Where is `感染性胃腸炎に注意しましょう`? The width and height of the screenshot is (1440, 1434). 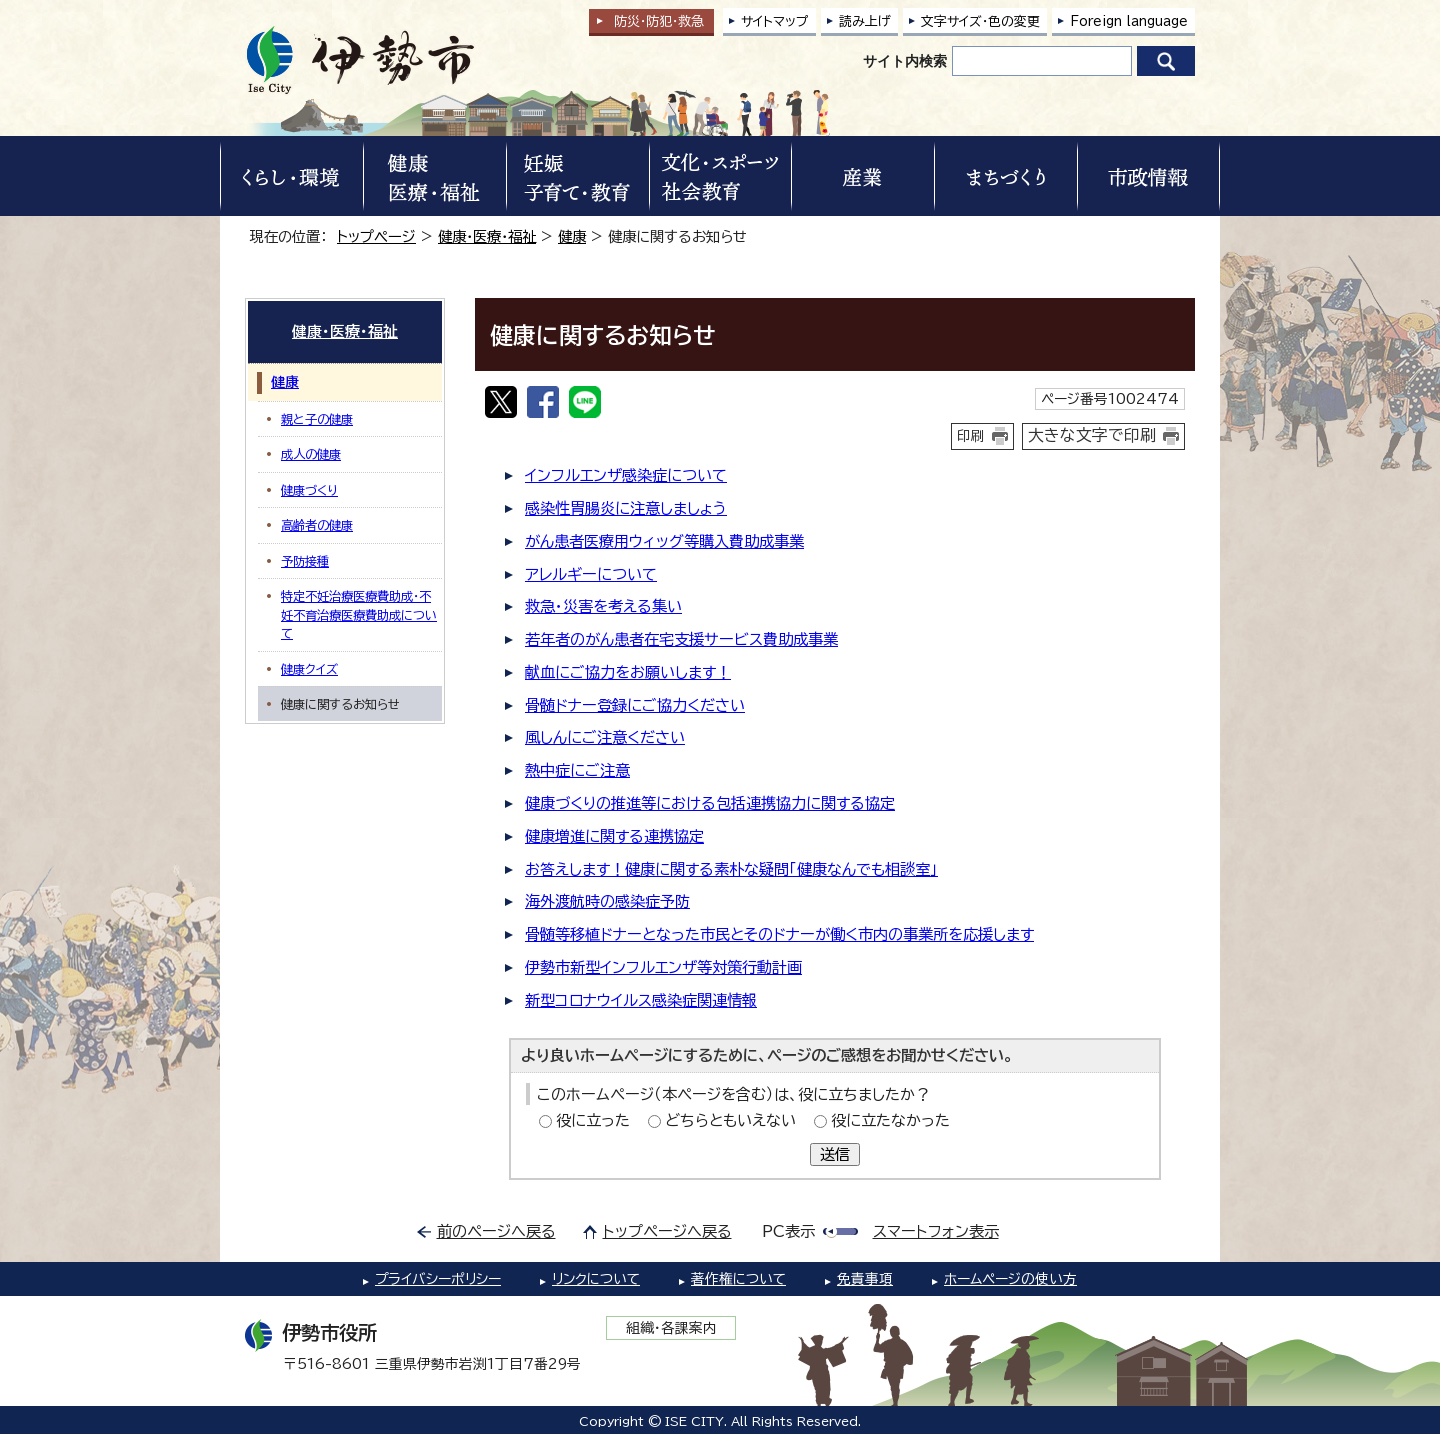
感染性胃腸炎に注意しましょう is located at coordinates (626, 508).